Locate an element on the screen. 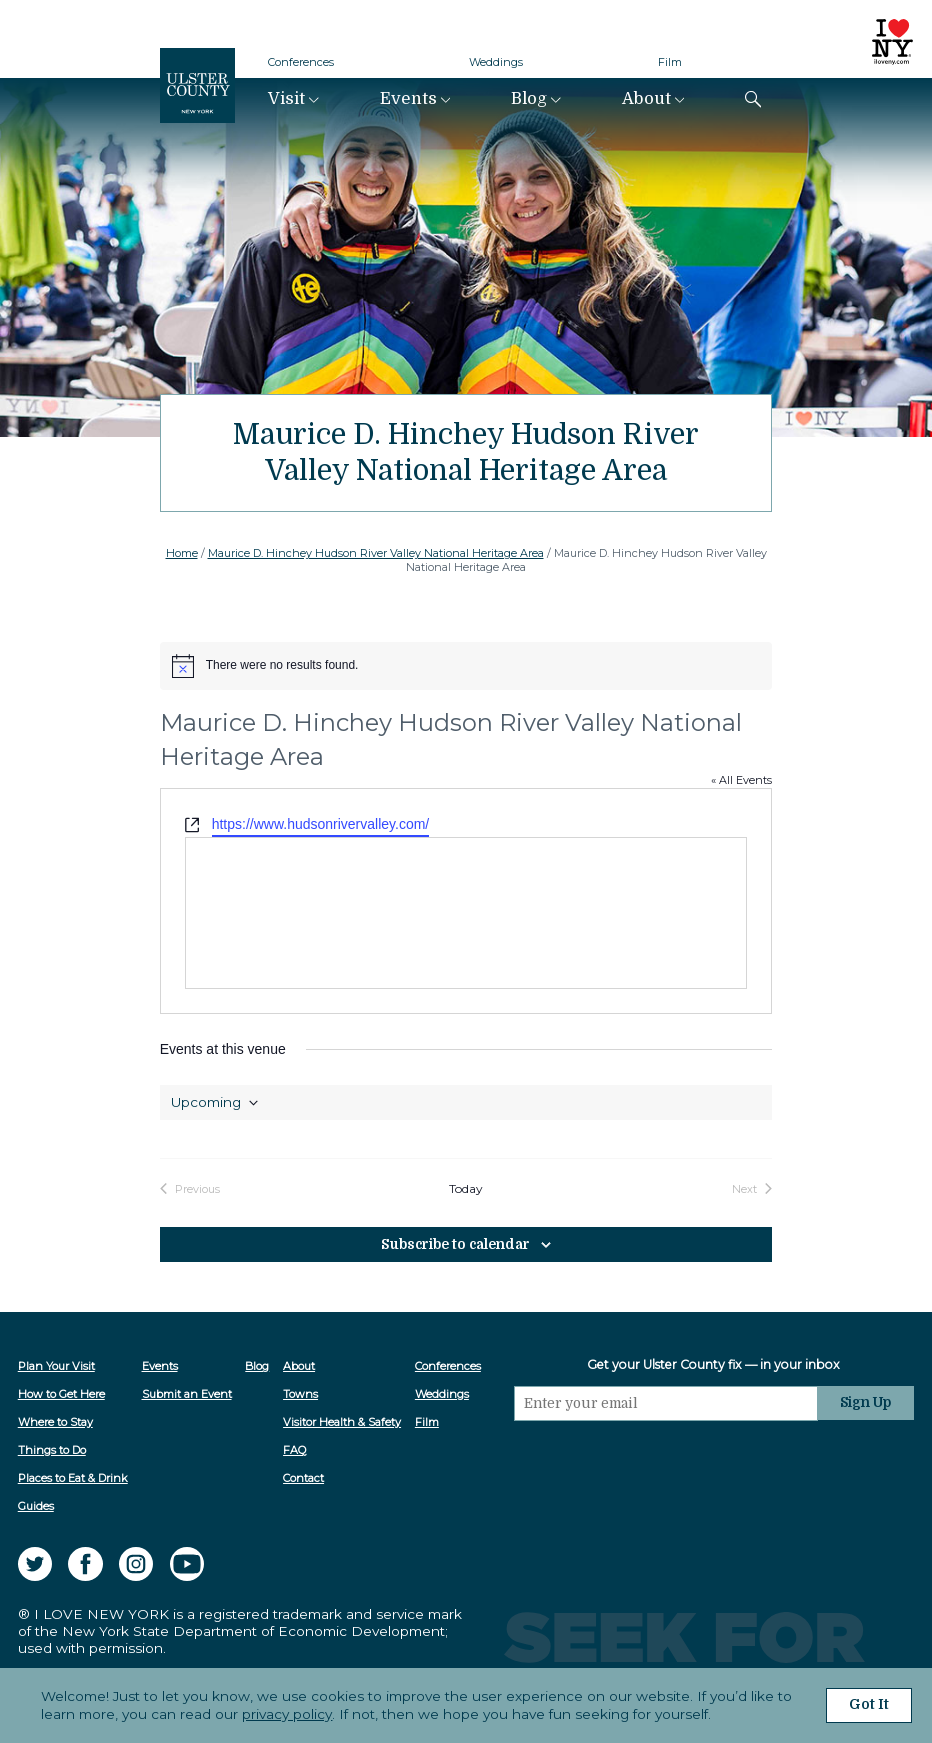 The height and width of the screenshot is (1743, 932). Contact is located at coordinates (303, 1478).